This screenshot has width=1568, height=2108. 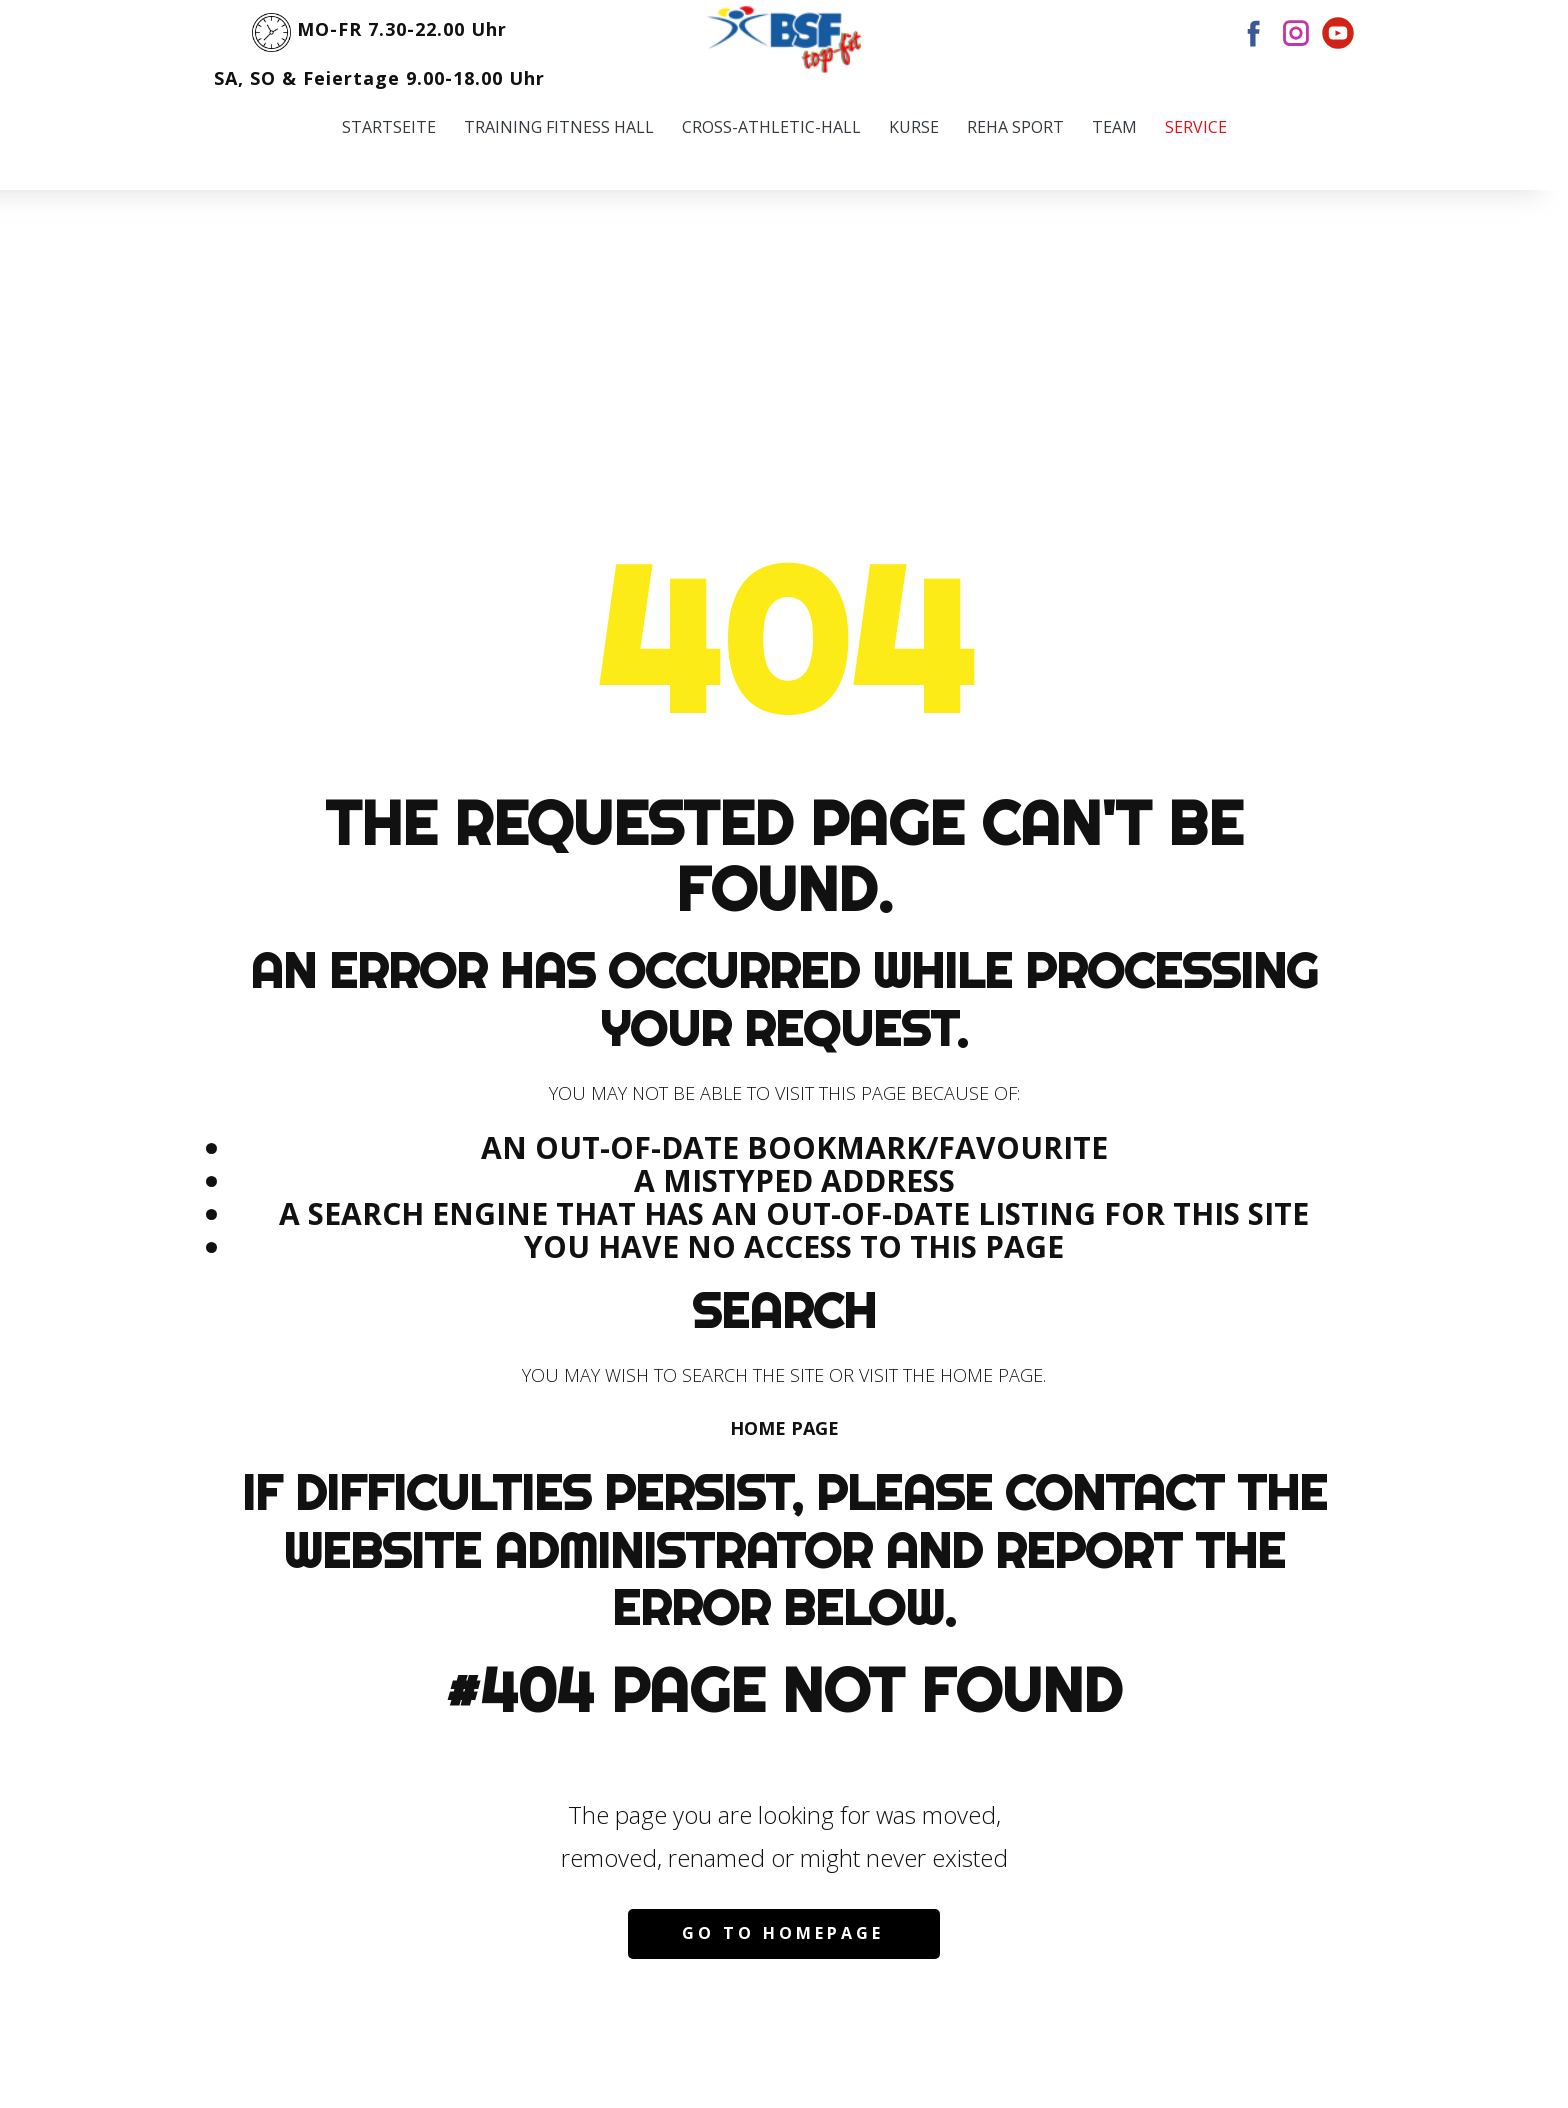 I want to click on MO-FR 7.30-22.00 UhrSA, SO & Feiertage 9.00-18.00 Uhr, so click(x=379, y=46).